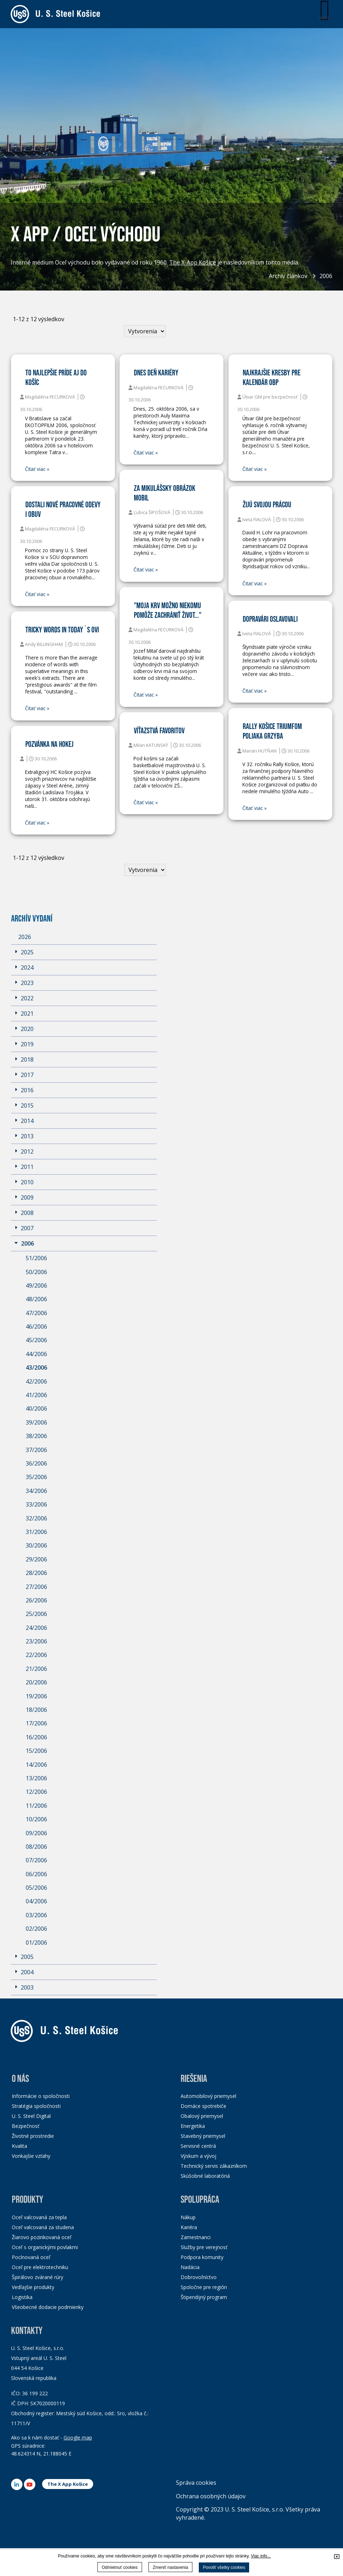 This screenshot has width=343, height=2576. Describe the element at coordinates (36, 1518) in the screenshot. I see `32/2006` at that location.